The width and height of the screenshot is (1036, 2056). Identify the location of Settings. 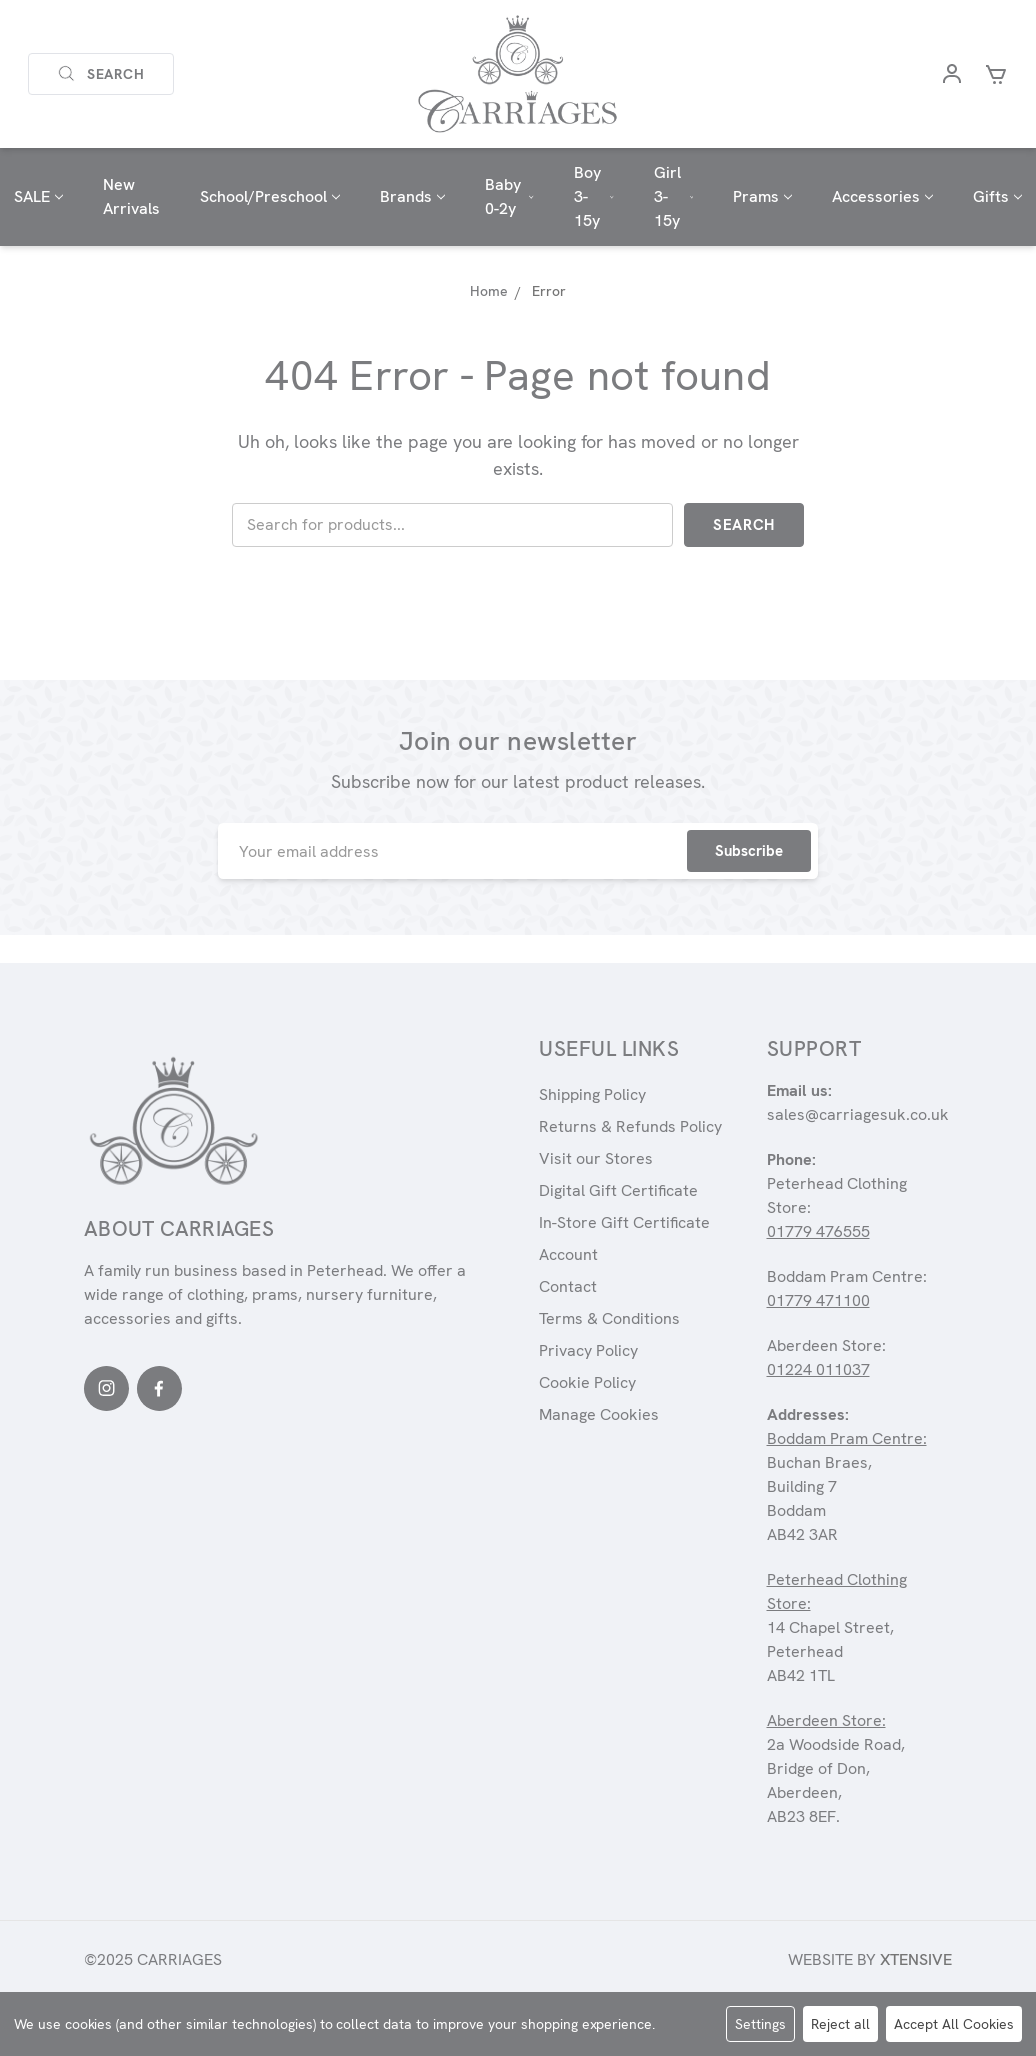
(760, 2024).